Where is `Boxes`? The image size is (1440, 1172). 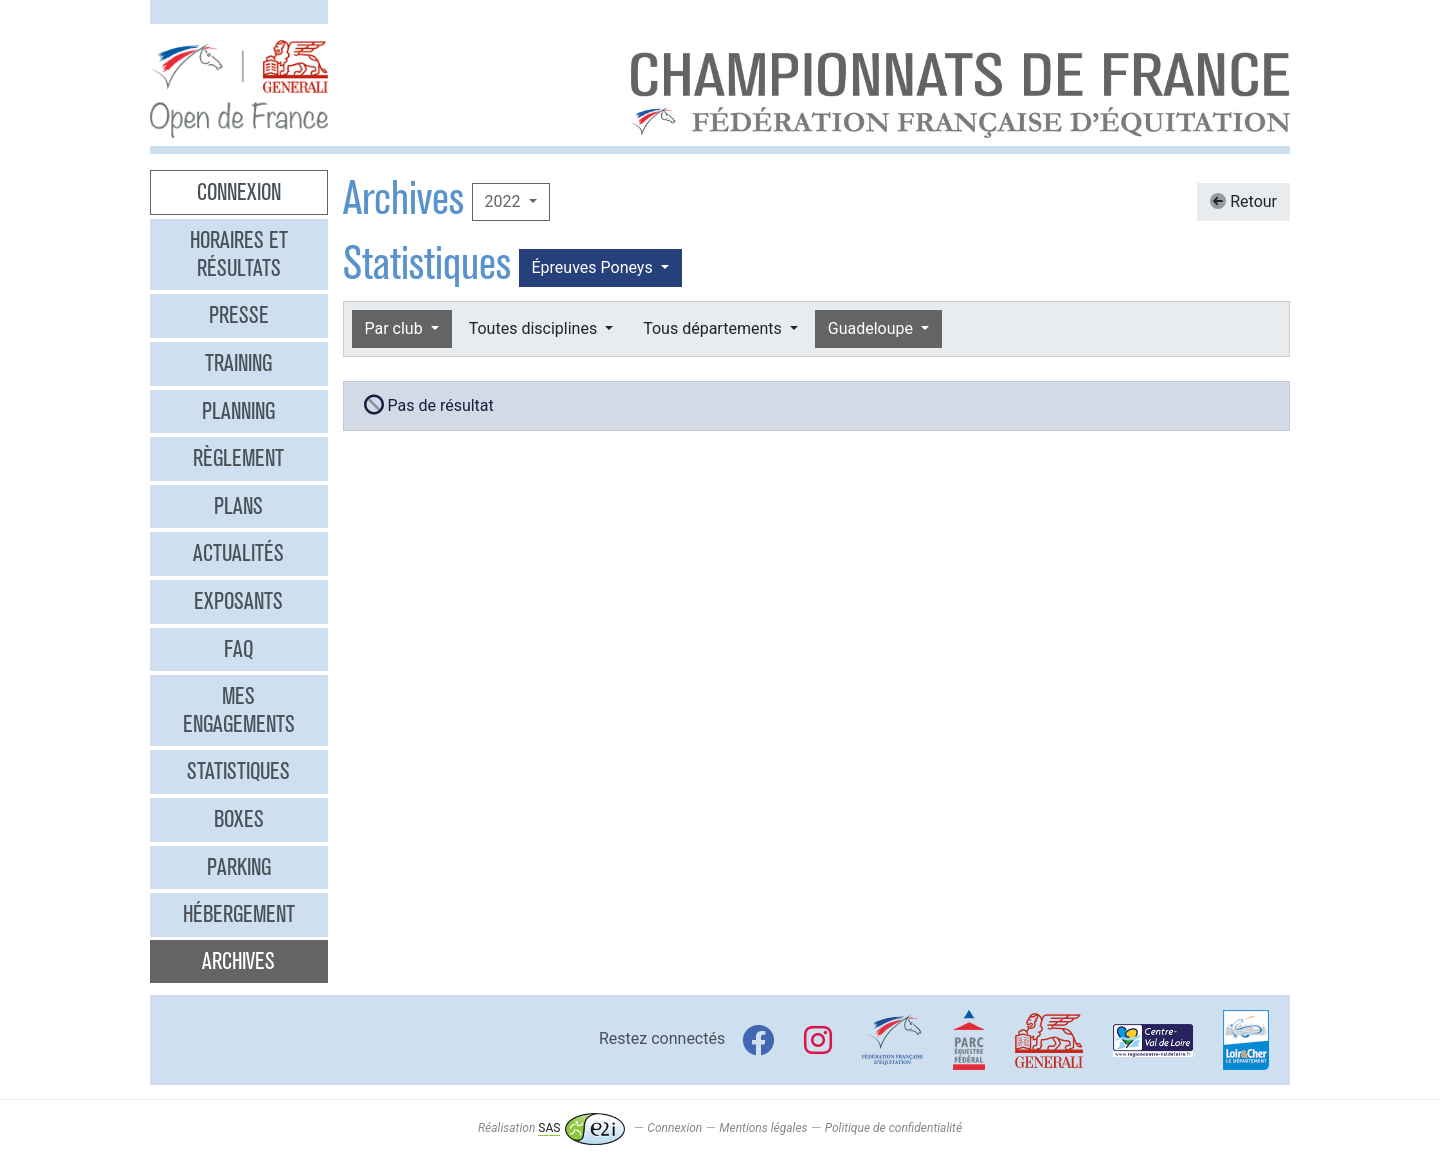
Boxes is located at coordinates (239, 819).